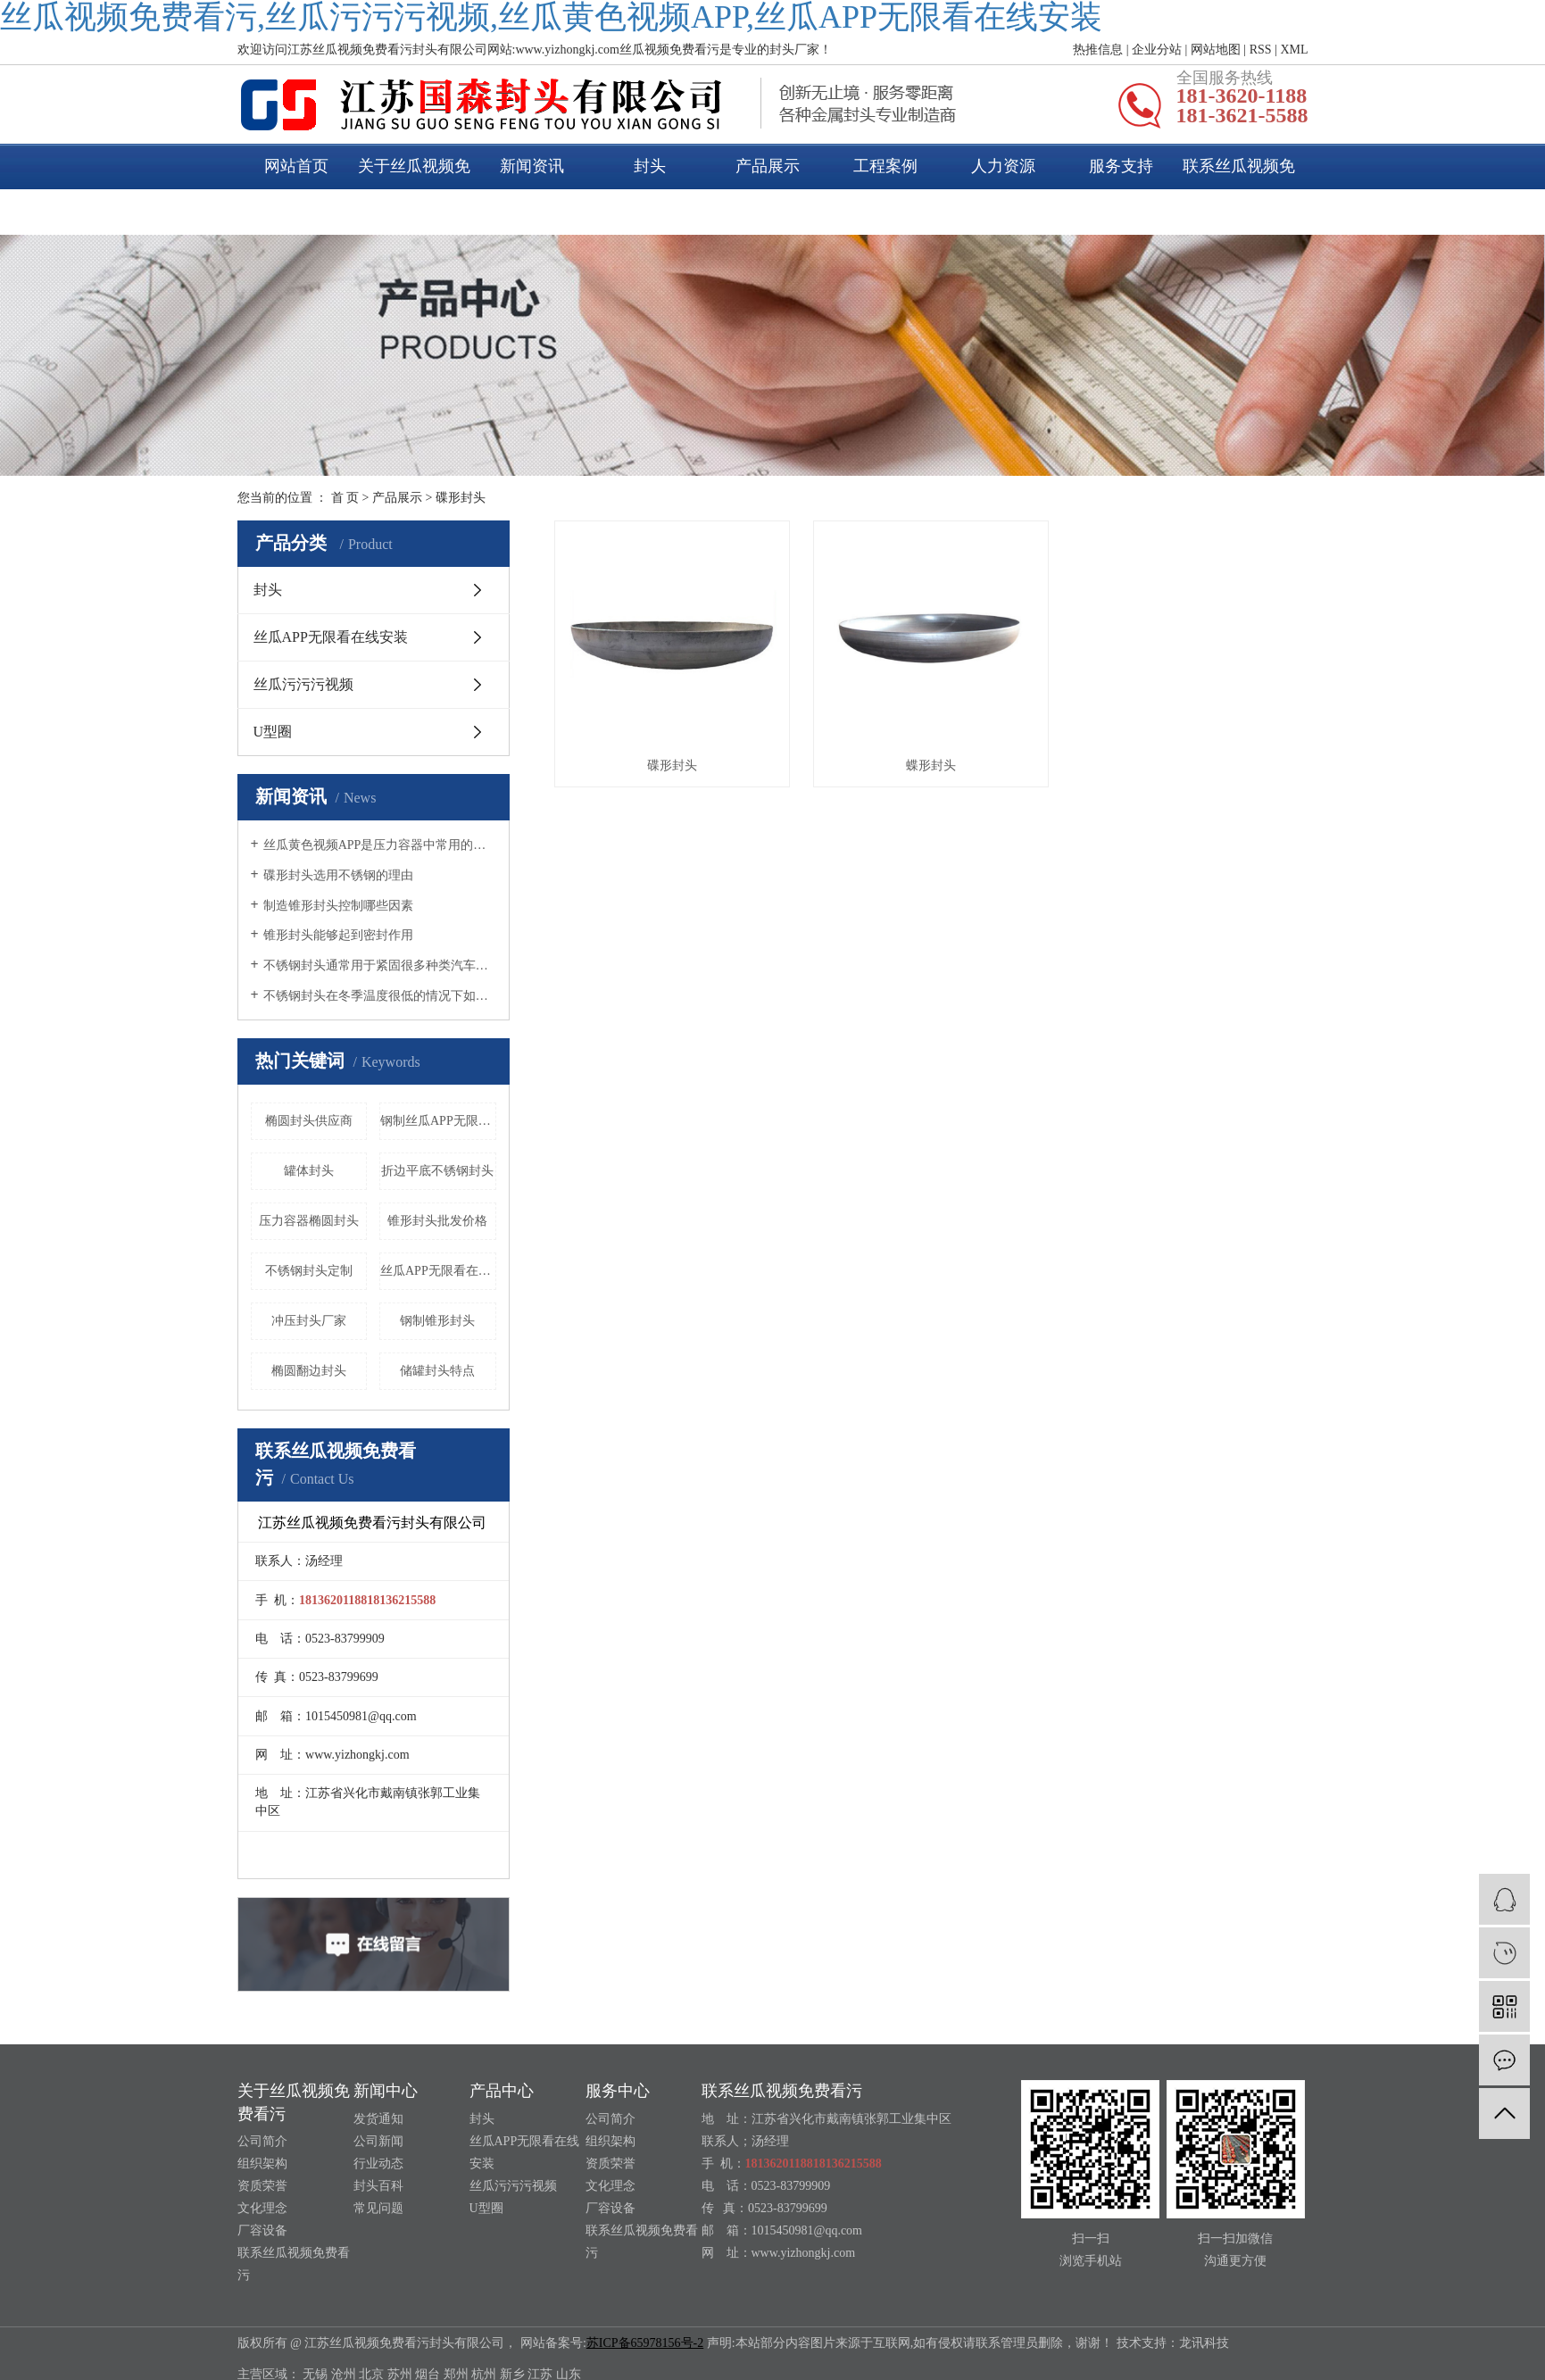 The image size is (1545, 2380). I want to click on 组织架构, so click(262, 2163).